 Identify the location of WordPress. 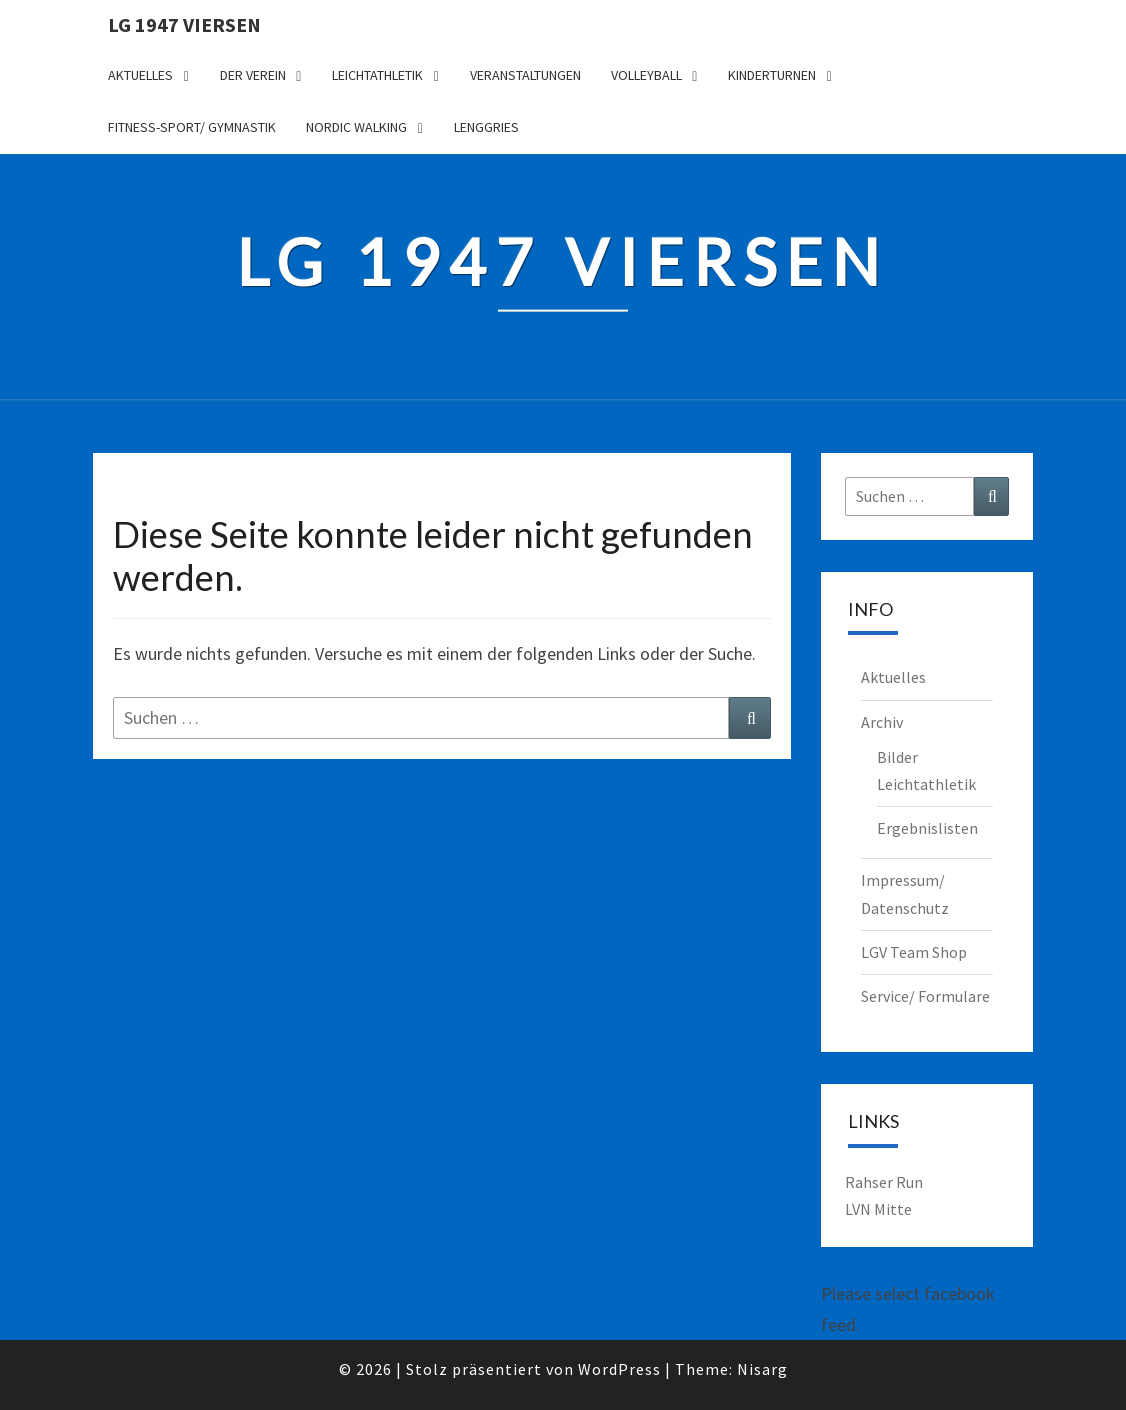
(619, 1369).